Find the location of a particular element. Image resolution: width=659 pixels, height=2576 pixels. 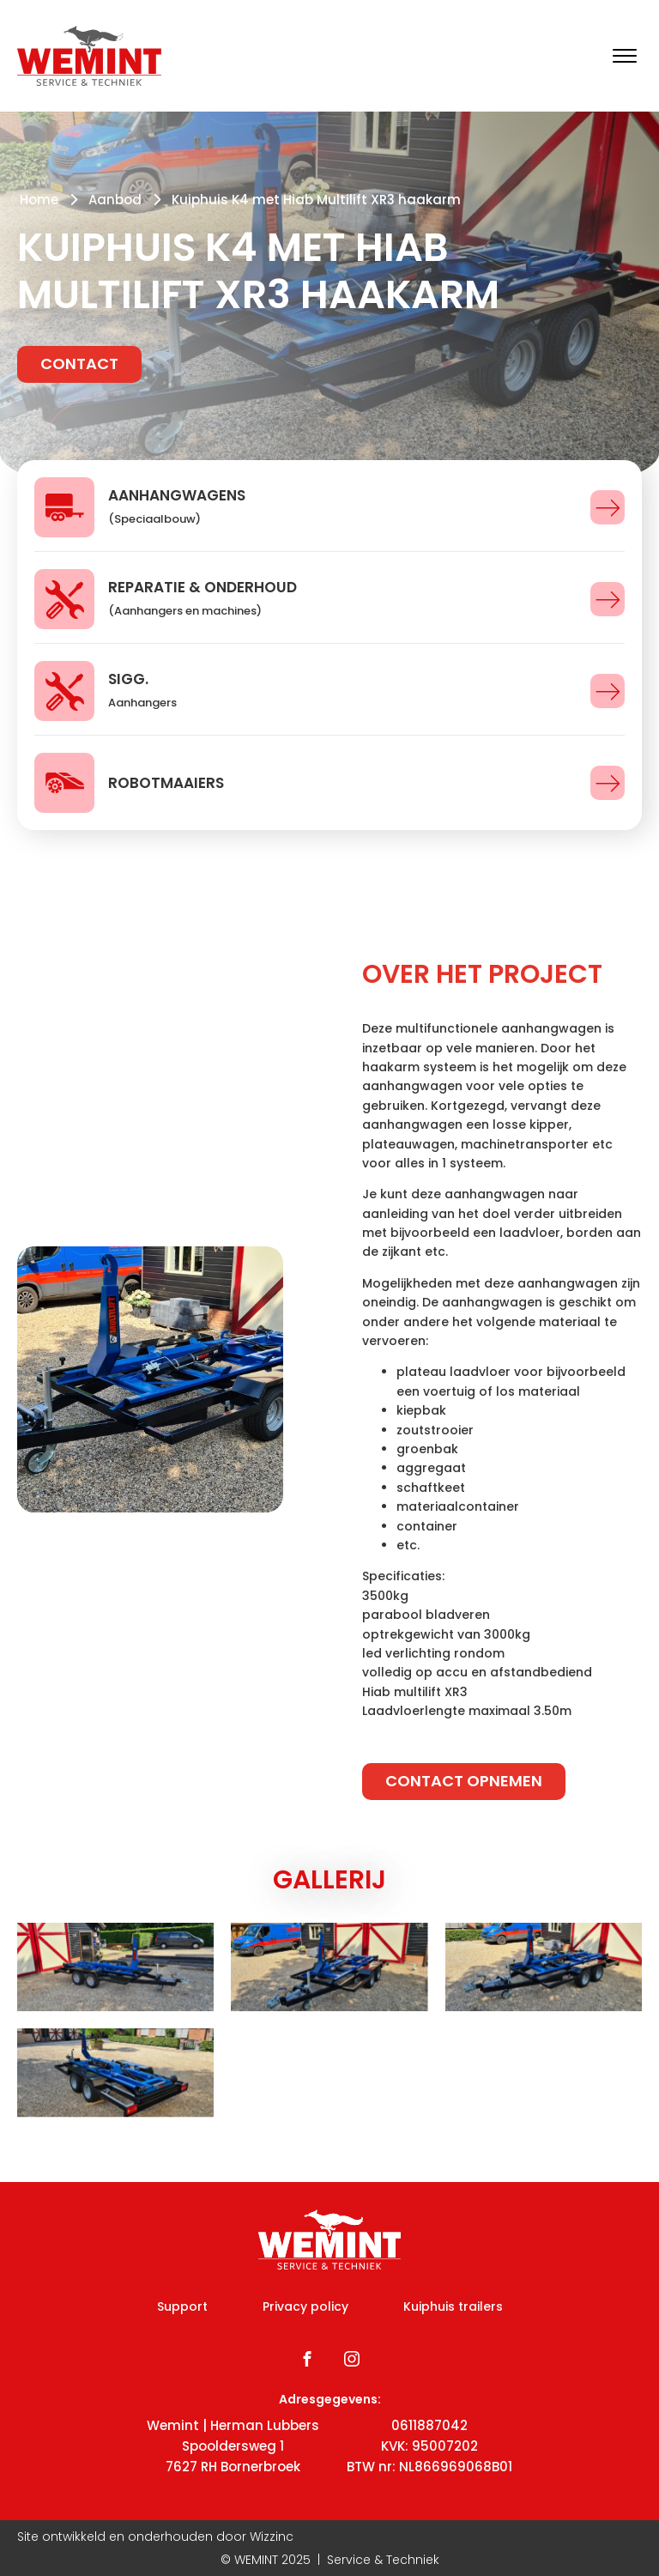

Support is located at coordinates (182, 2306).